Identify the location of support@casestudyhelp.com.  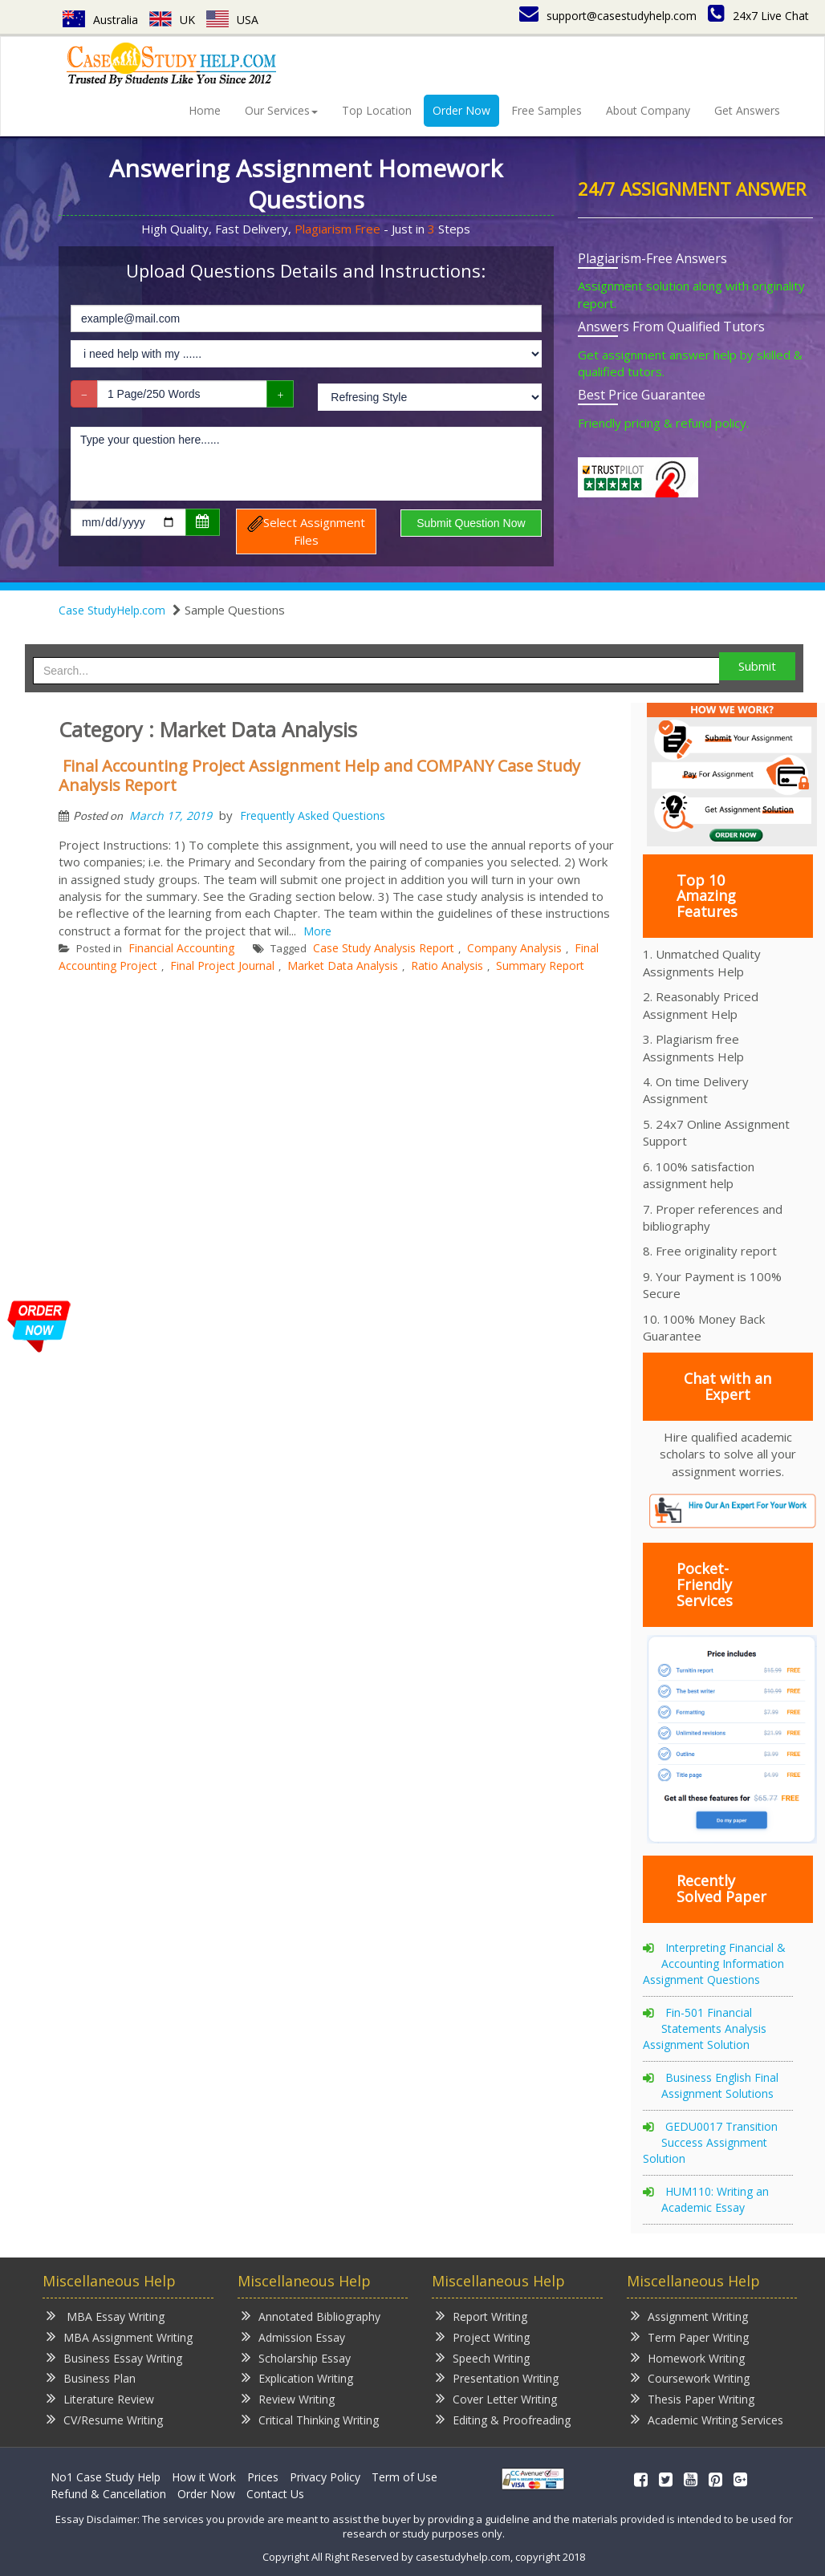
(608, 15).